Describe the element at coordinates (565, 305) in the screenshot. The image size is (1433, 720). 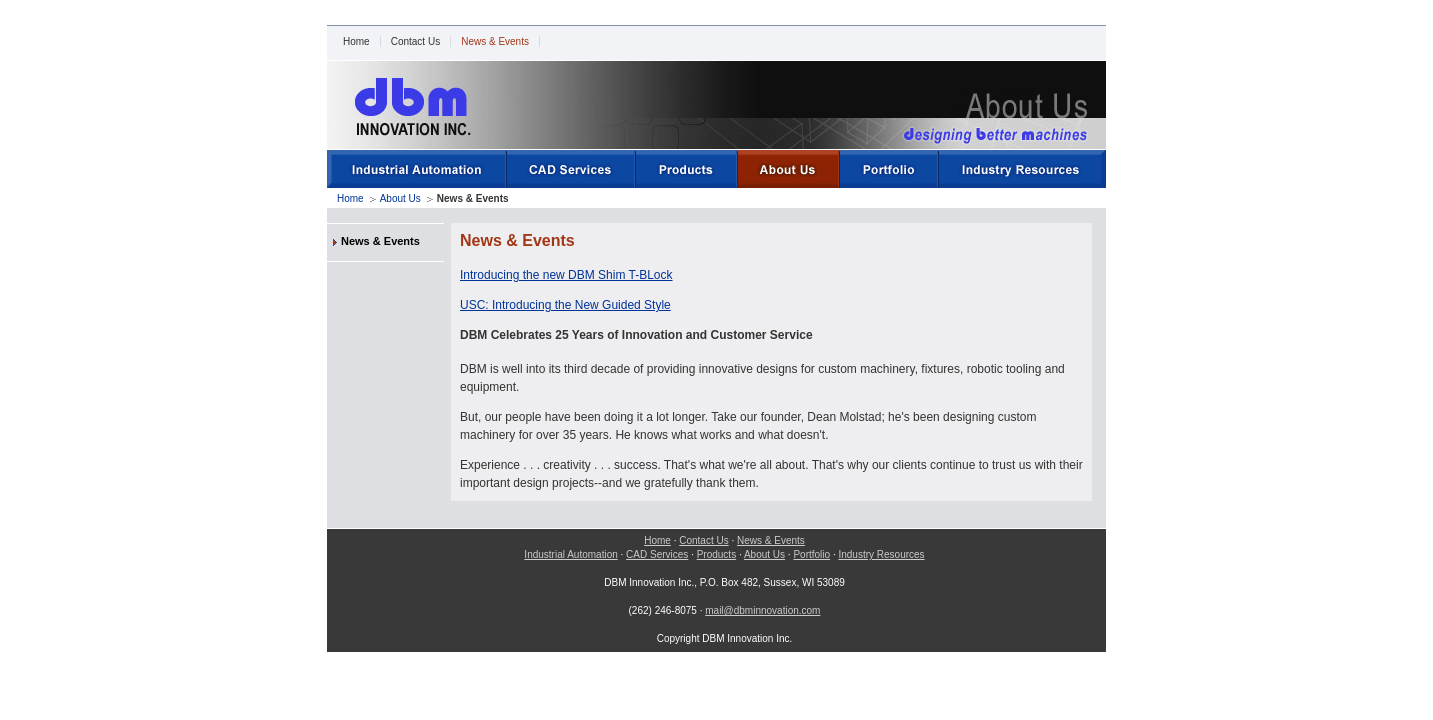
I see `USC: Introducing the New Guided Style` at that location.